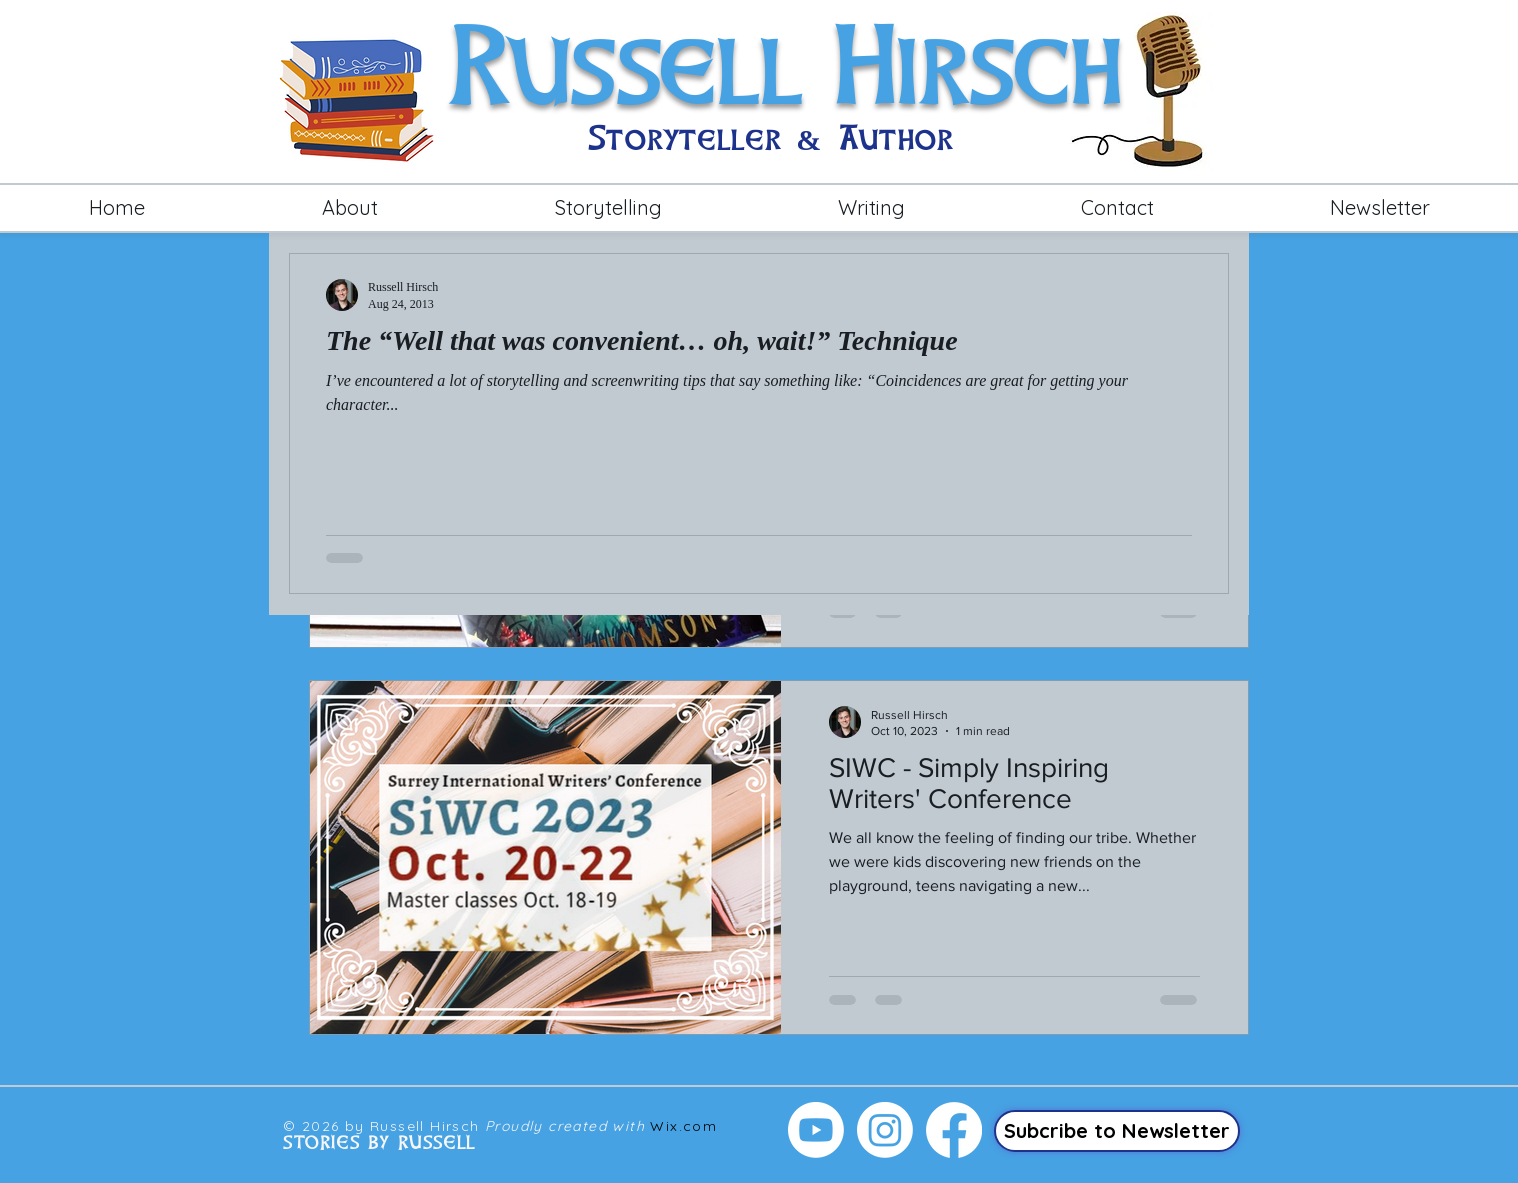 The height and width of the screenshot is (1183, 1518). I want to click on [Instagram], so click(885, 1130).